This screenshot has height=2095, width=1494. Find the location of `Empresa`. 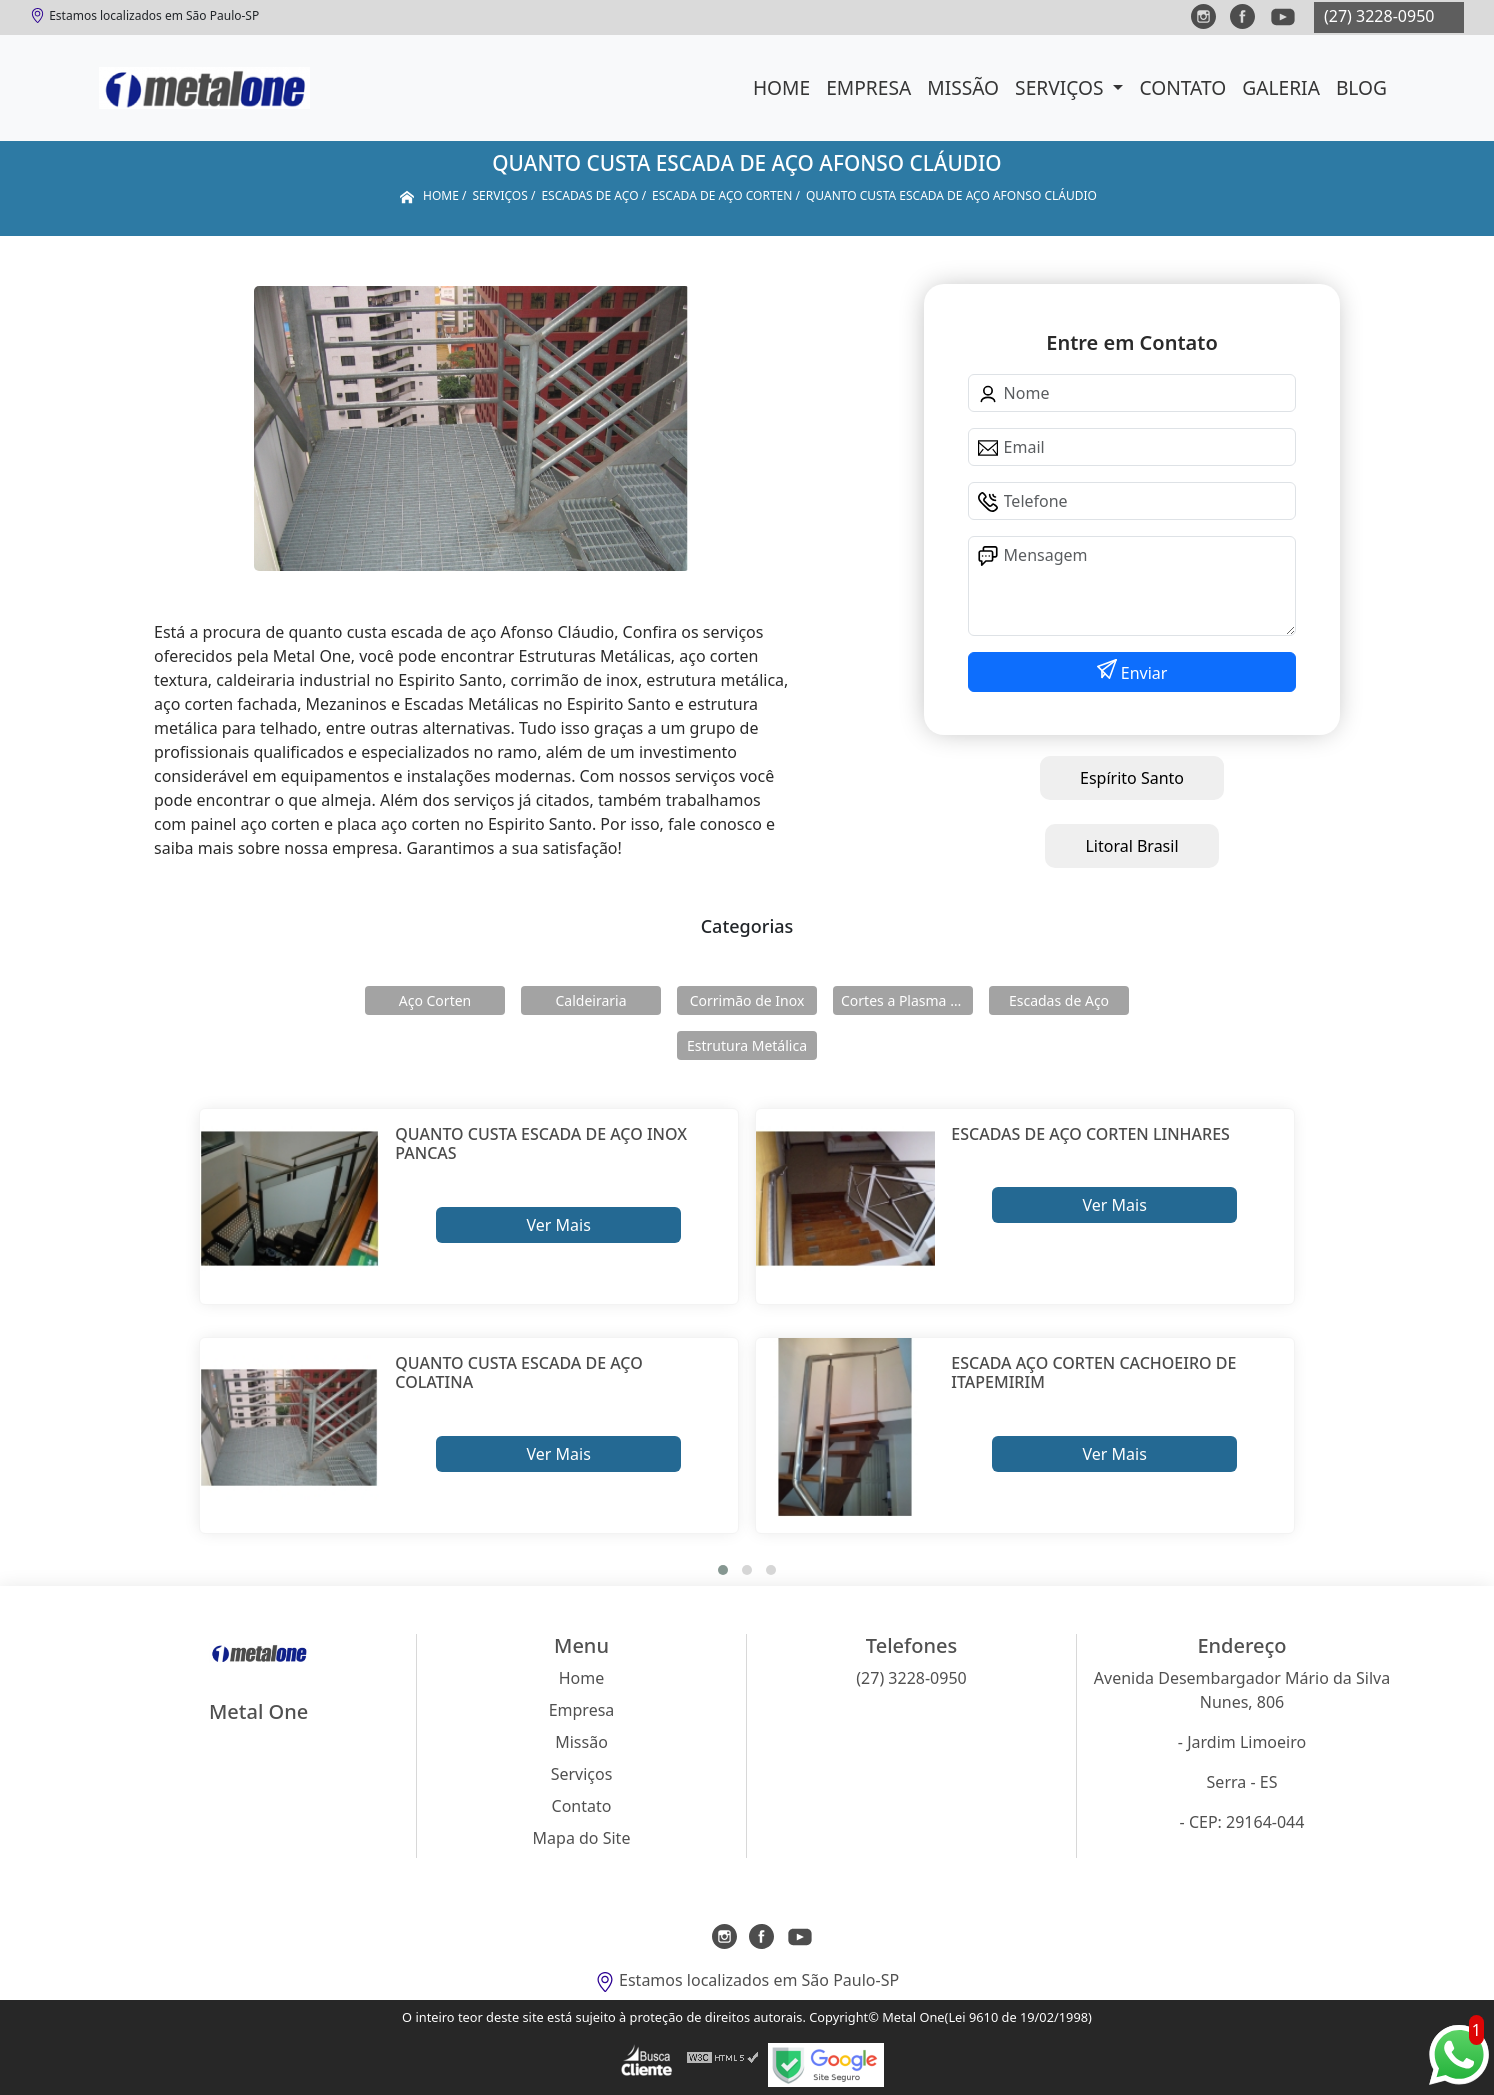

Empresa is located at coordinates (868, 87).